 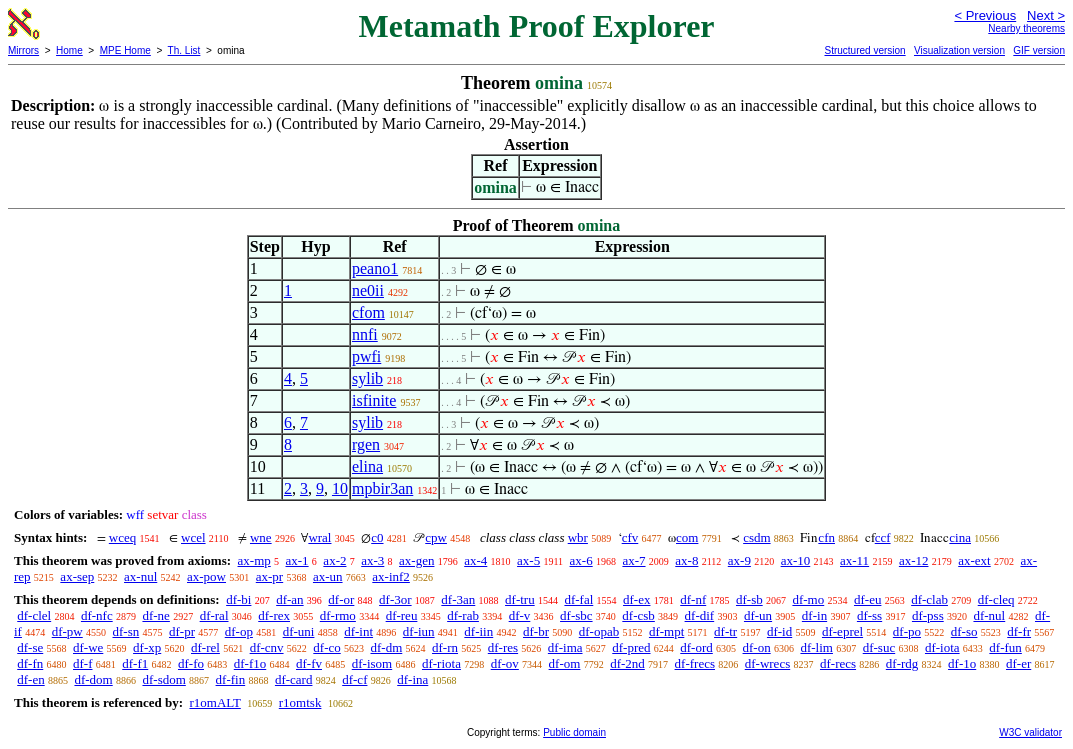 What do you see at coordinates (633, 560) in the screenshot?
I see `ax-7` at bounding box center [633, 560].